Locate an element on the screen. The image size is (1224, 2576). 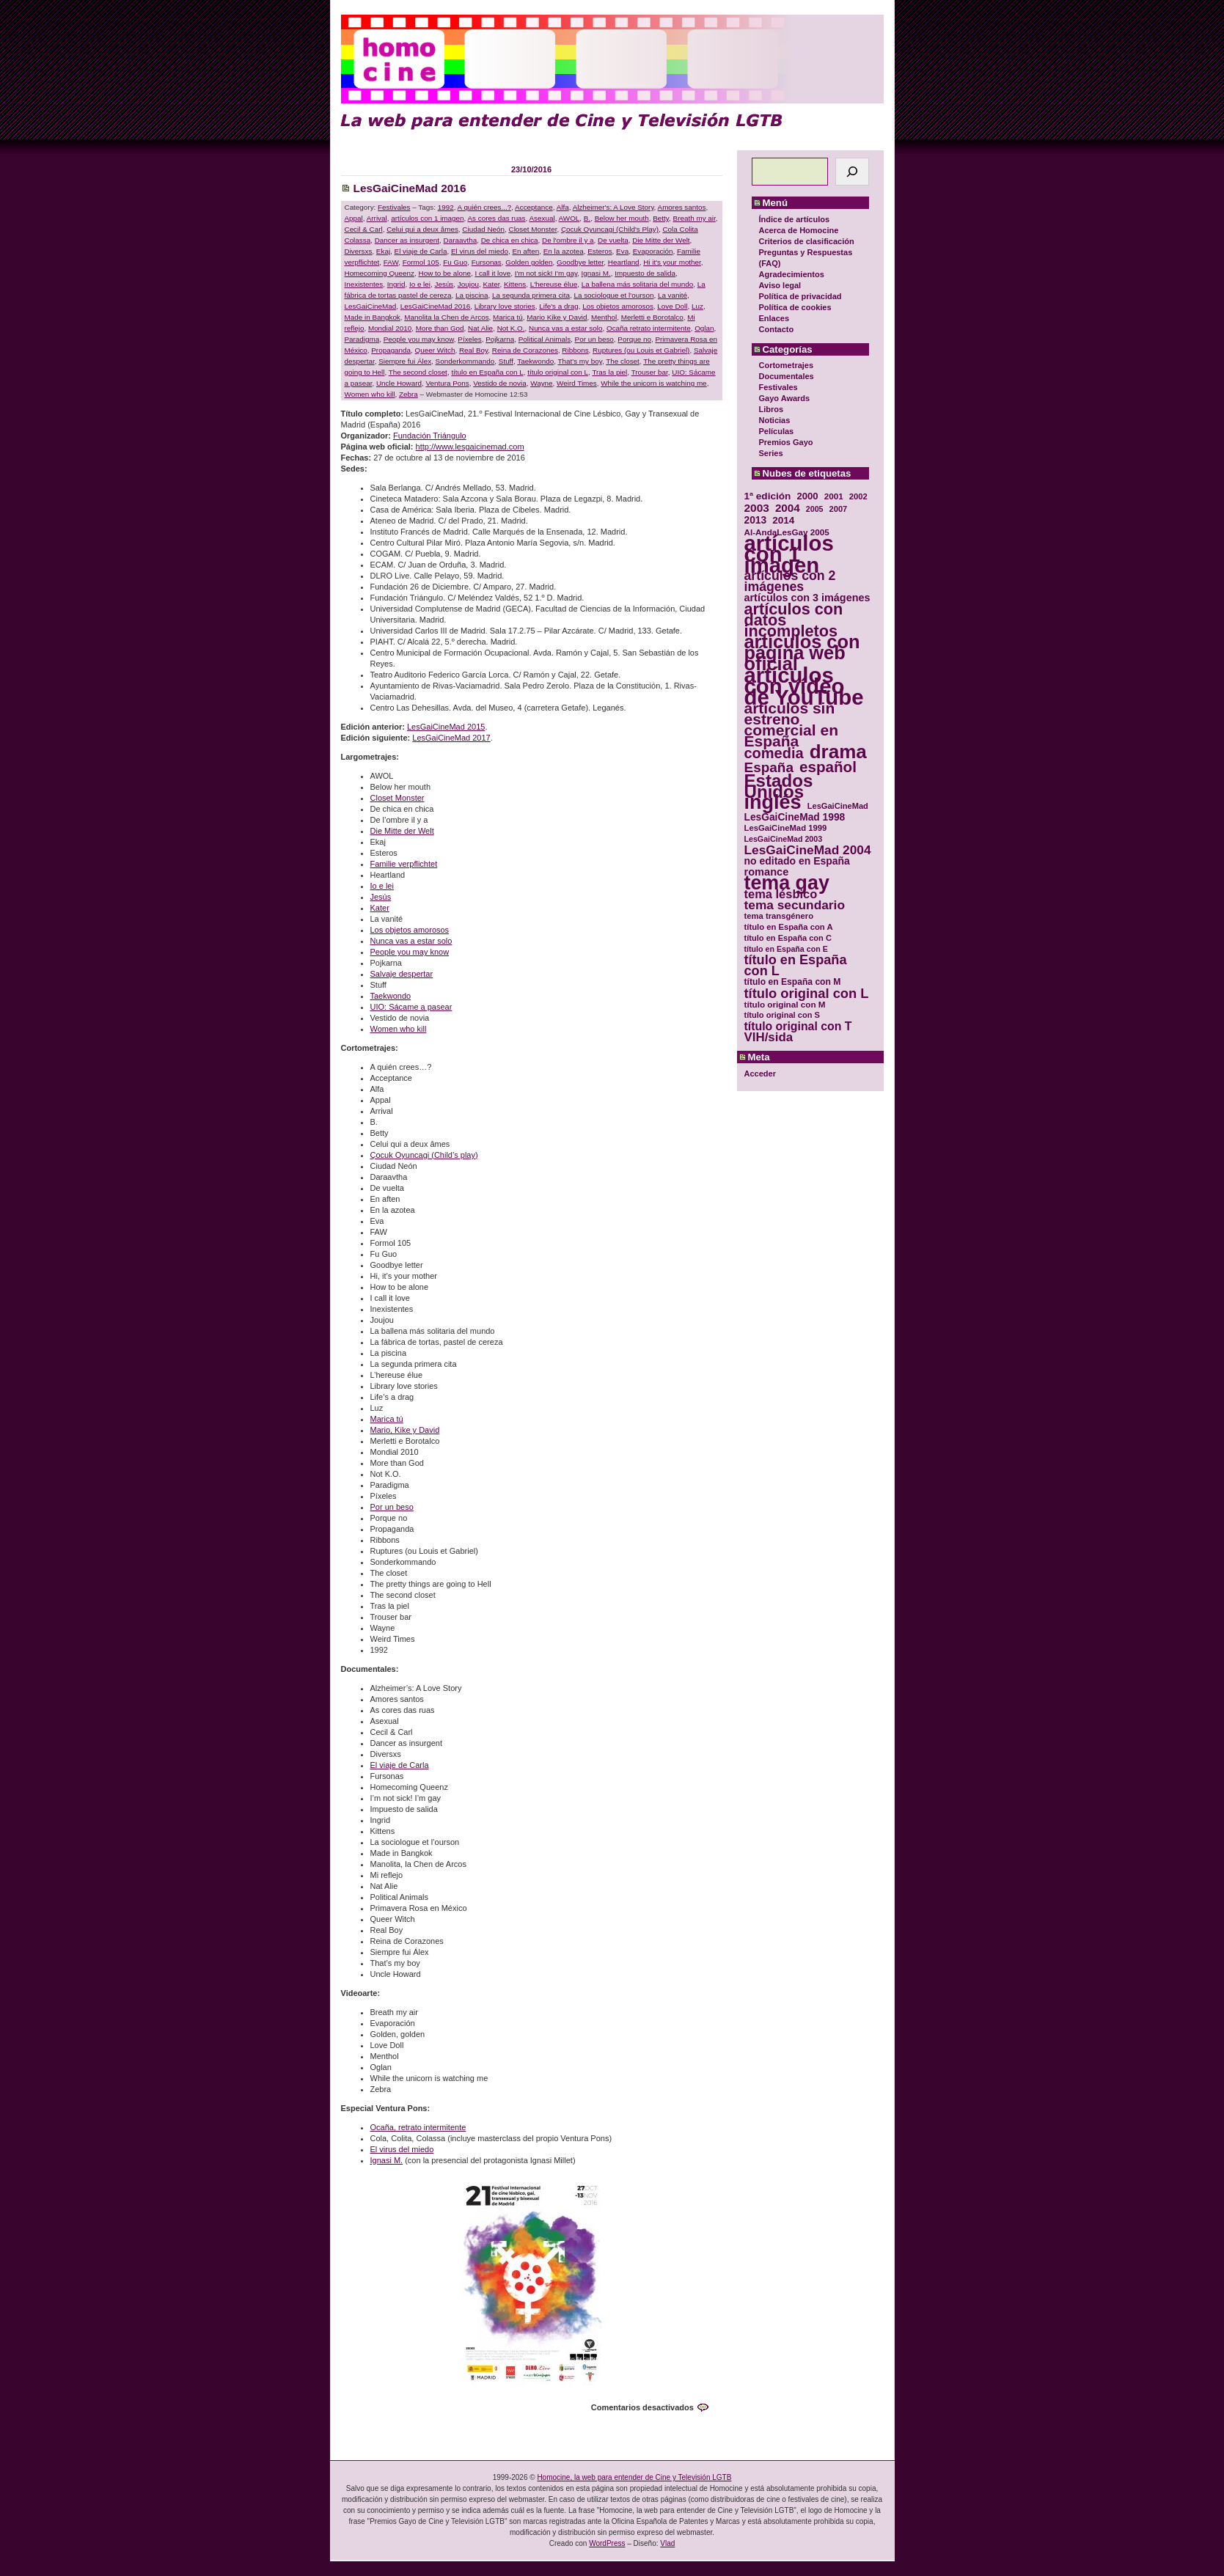
Pojkarna is located at coordinates (499, 339).